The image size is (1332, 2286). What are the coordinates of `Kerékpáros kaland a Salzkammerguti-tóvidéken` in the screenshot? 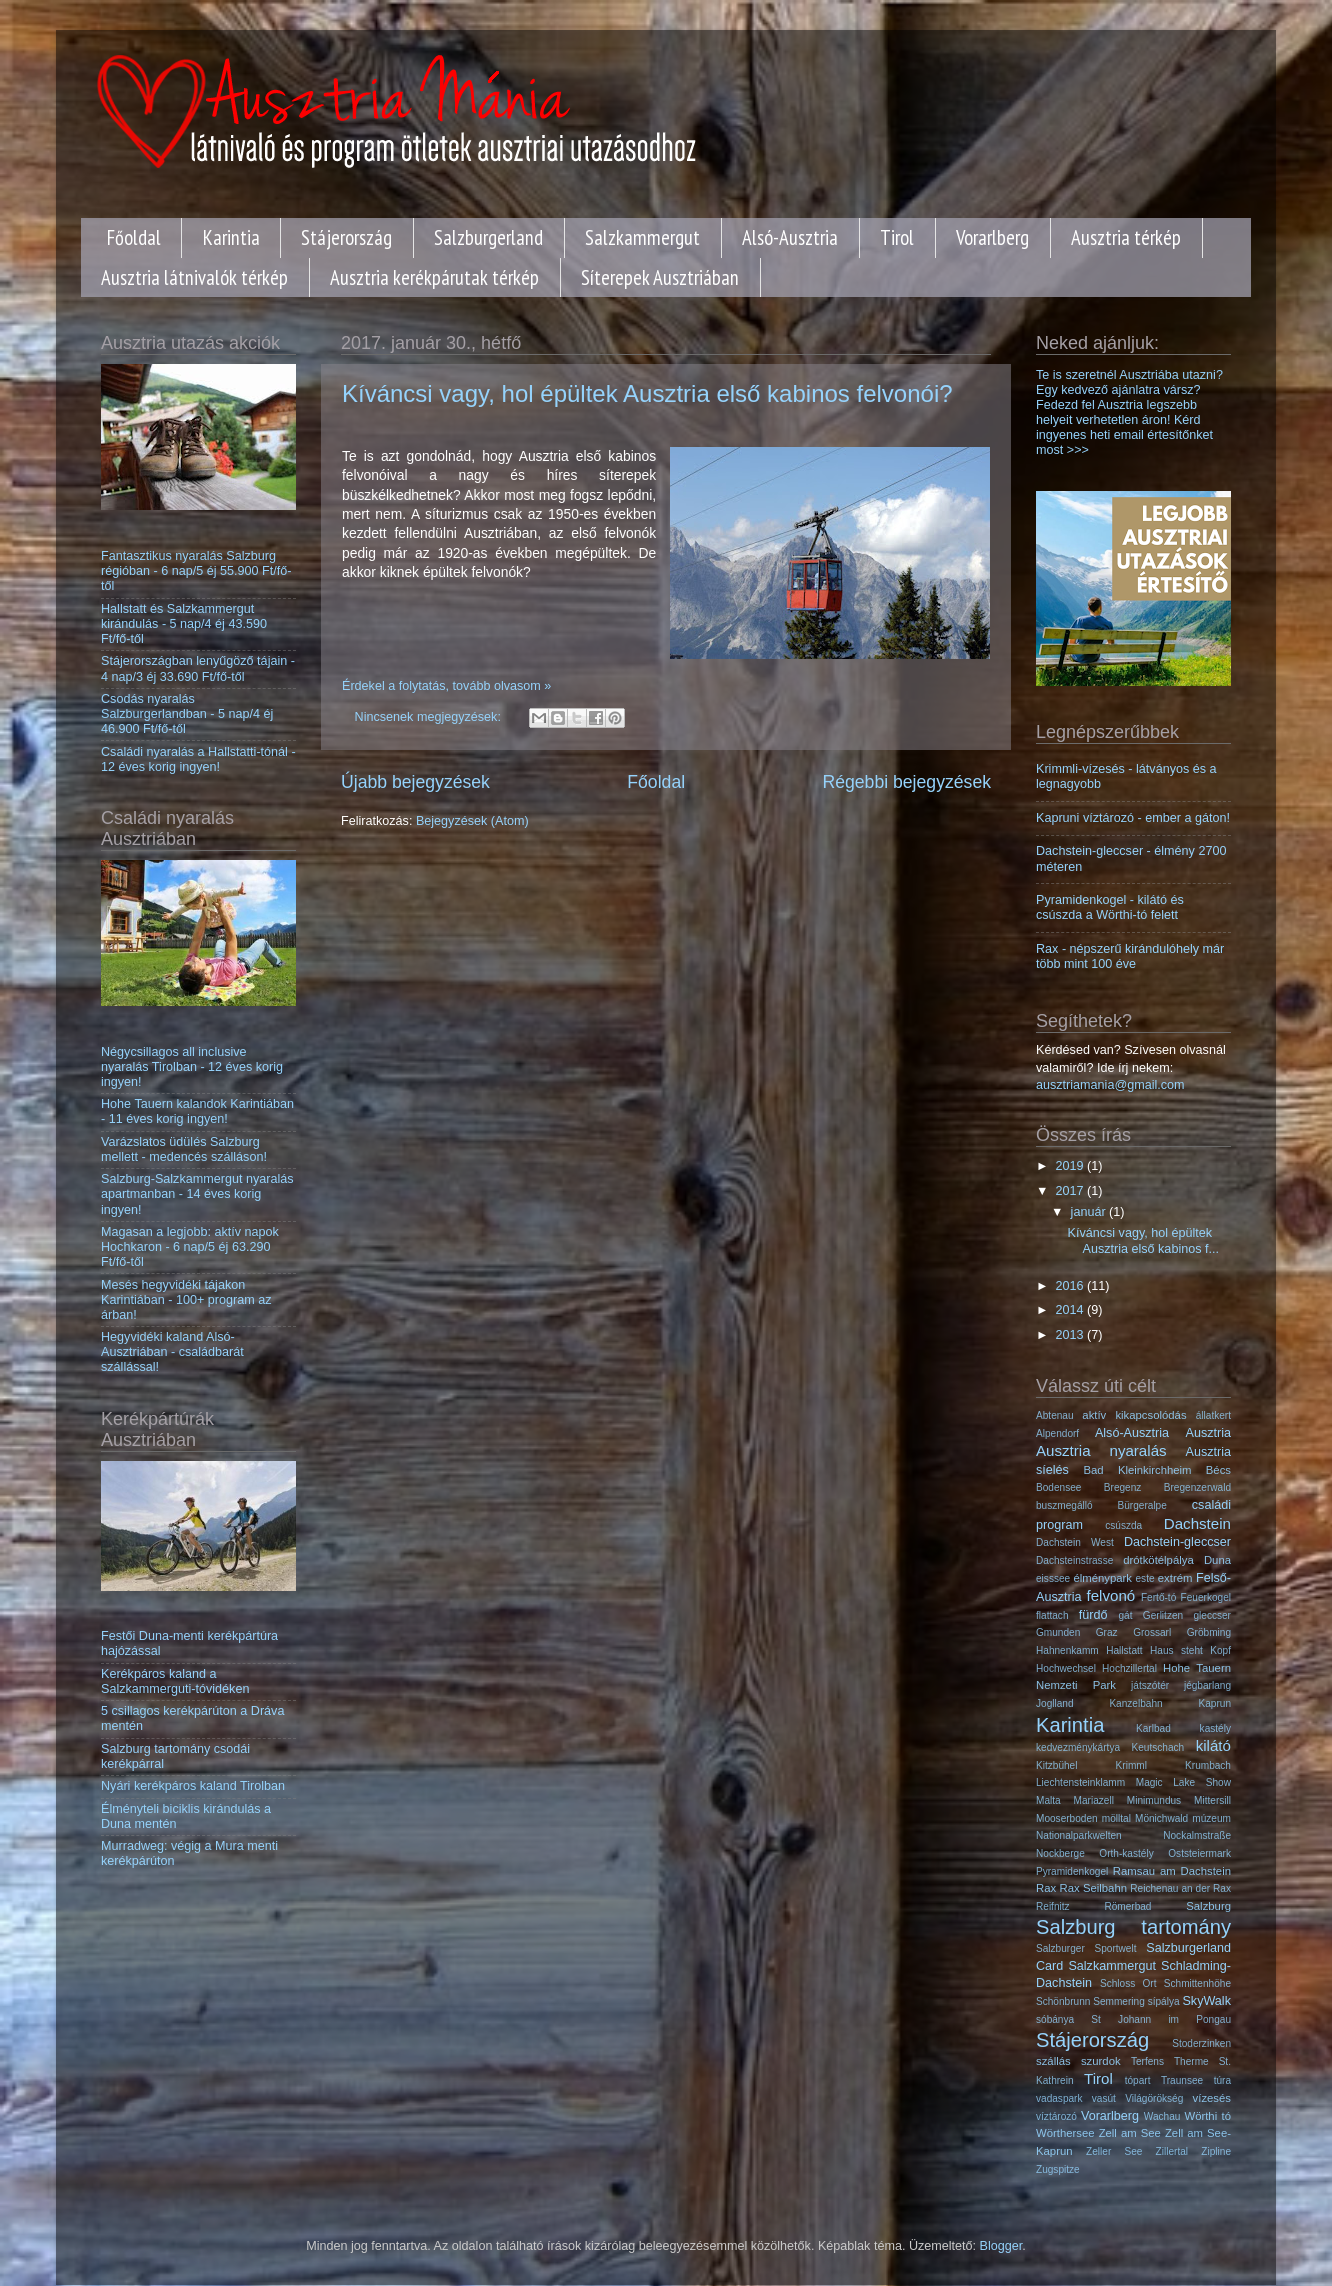 It's located at (175, 1681).